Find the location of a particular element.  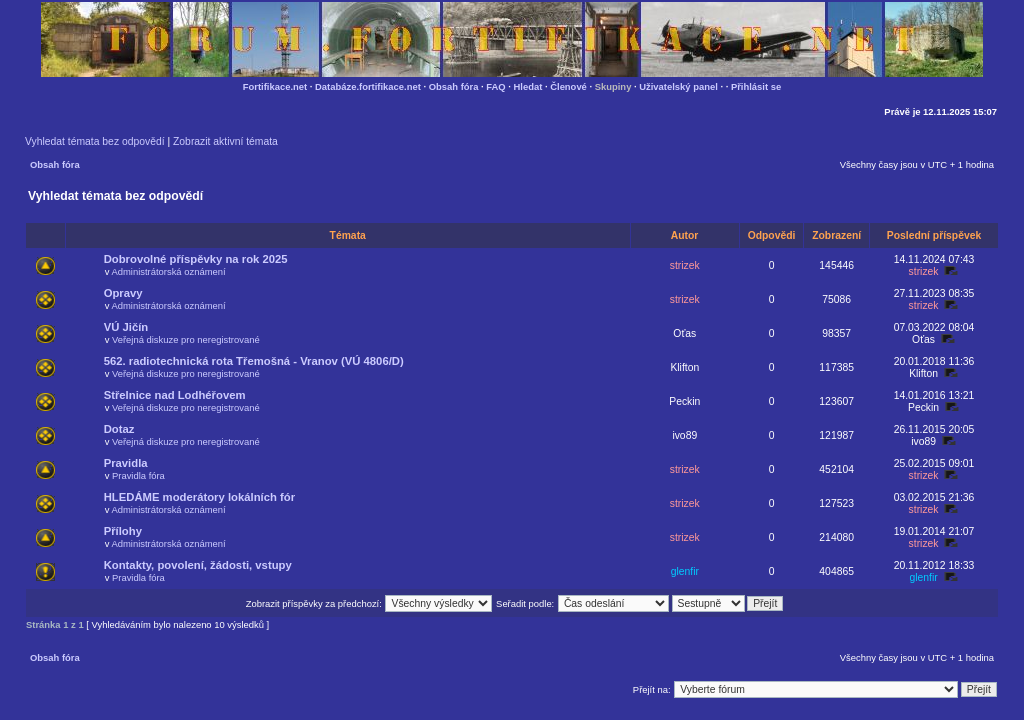

FAQ is located at coordinates (495, 86).